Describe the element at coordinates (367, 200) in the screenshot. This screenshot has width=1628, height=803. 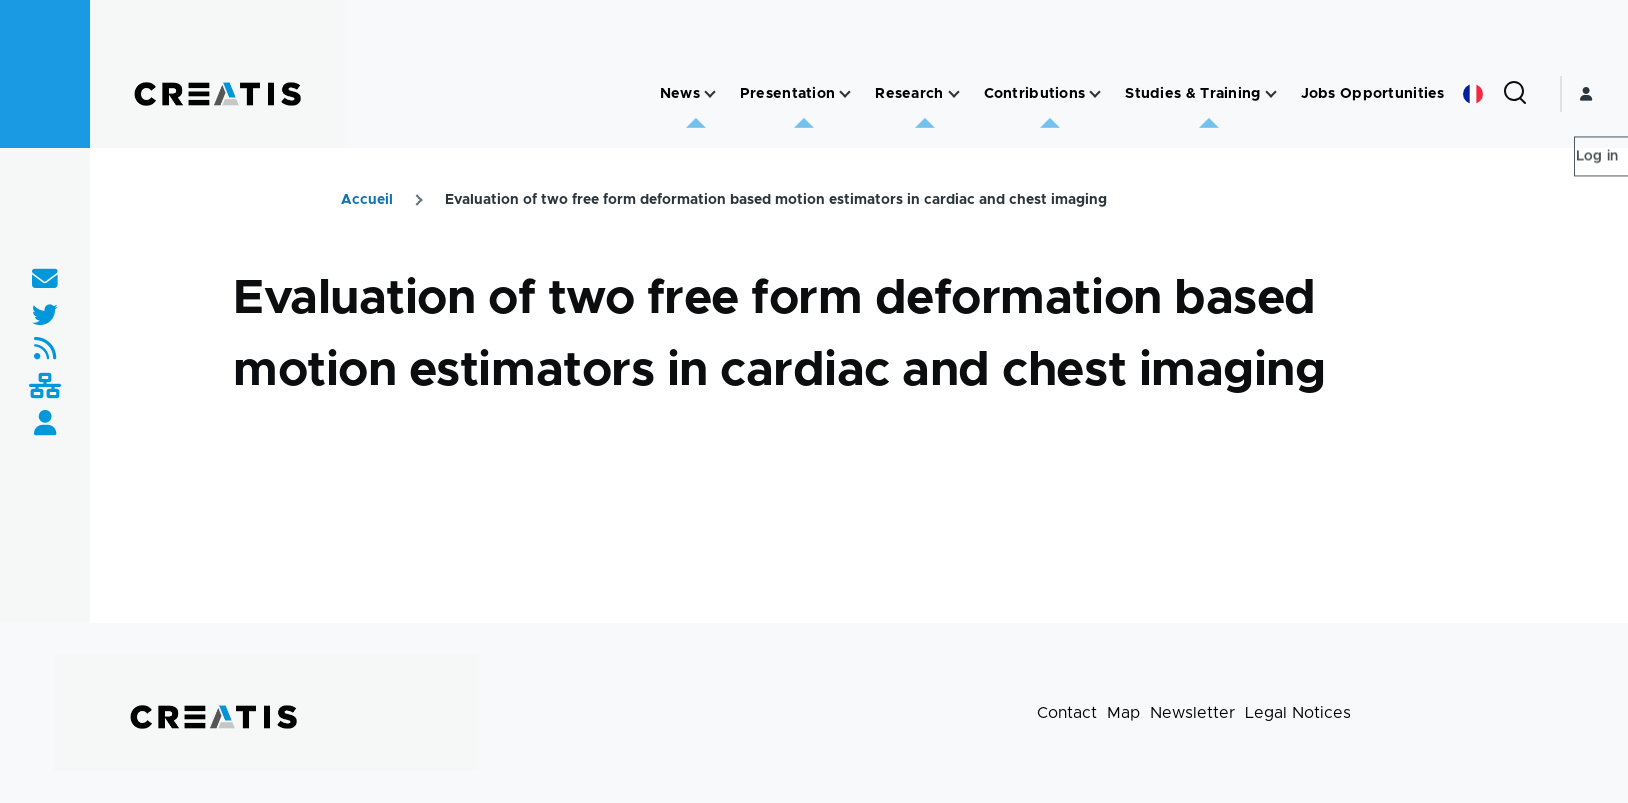
I see `Accueil` at that location.